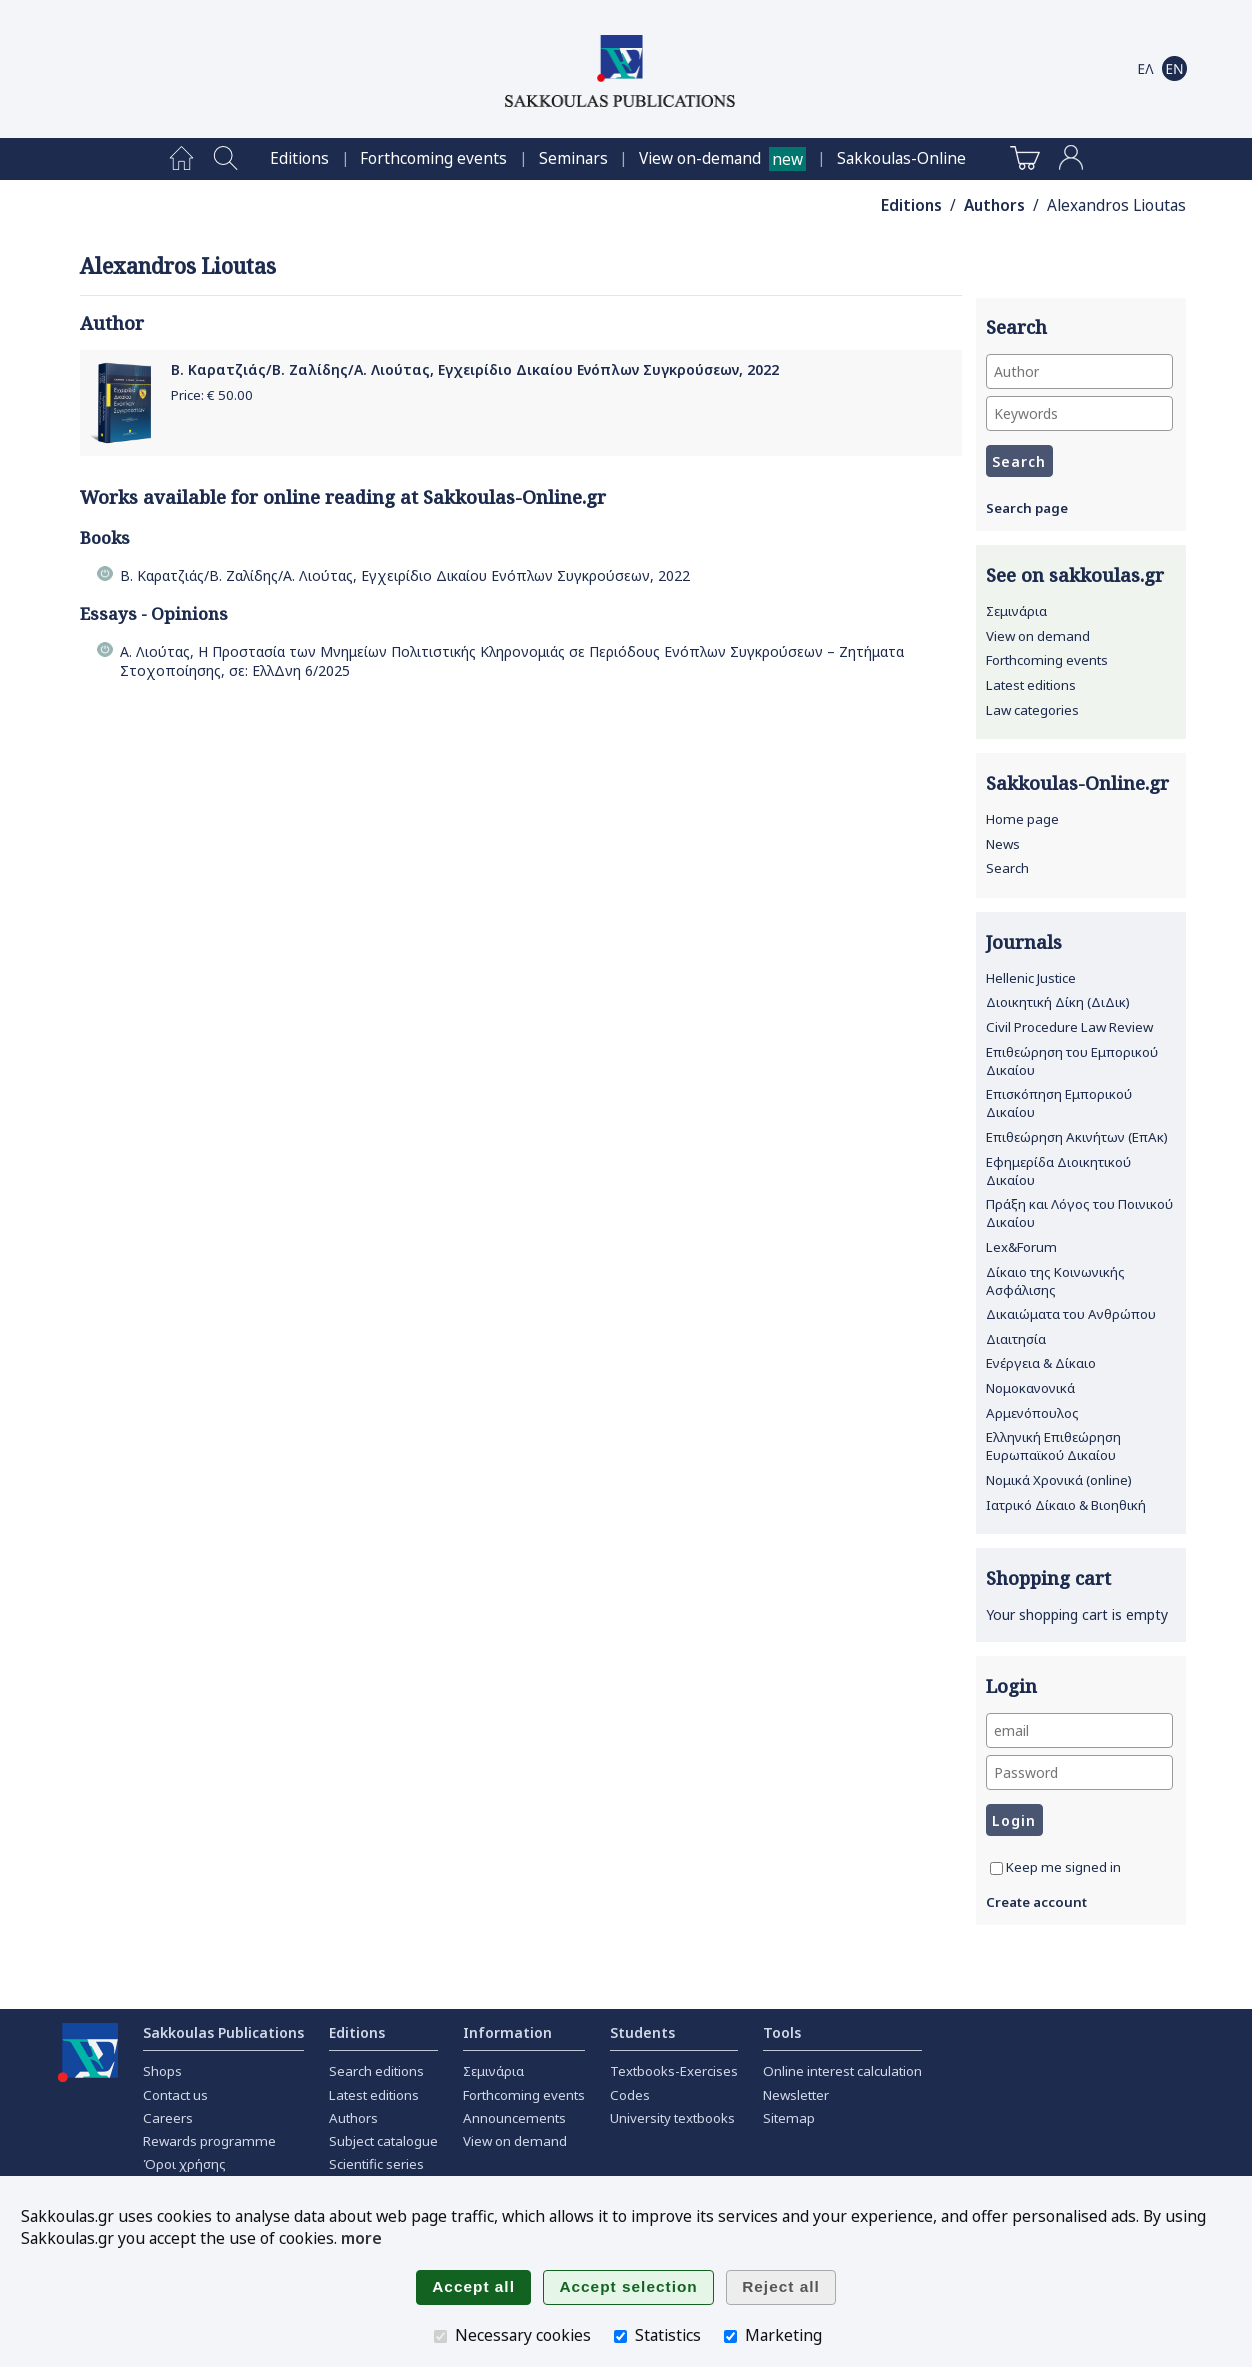  Describe the element at coordinates (1066, 1505) in the screenshot. I see `Ιατρικό Δίκαιο & Βιοηθική` at that location.